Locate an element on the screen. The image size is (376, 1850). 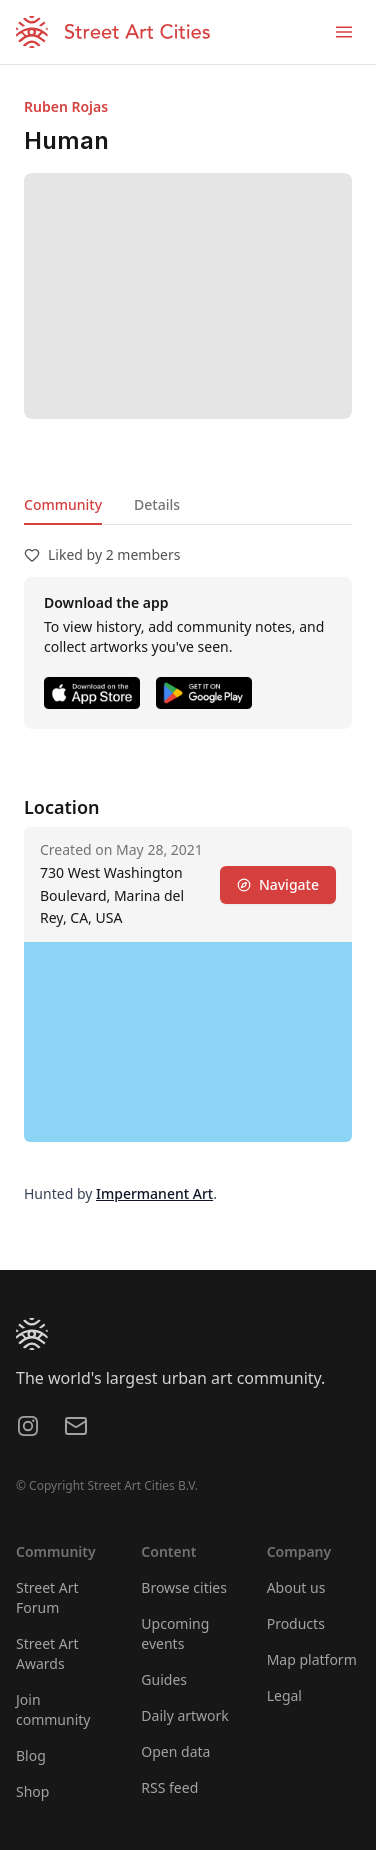
Join community is located at coordinates (53, 1709).